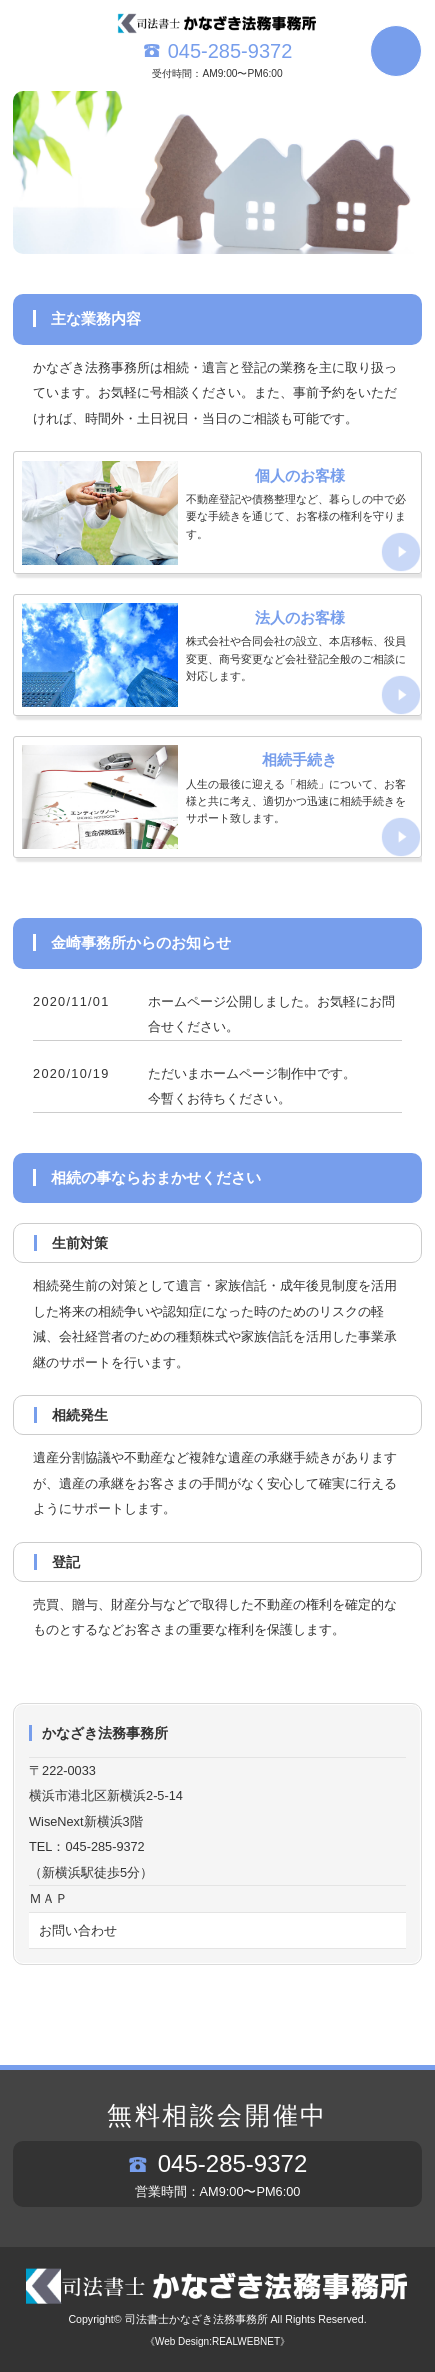 The image size is (435, 2372). I want to click on お問い合わせ, so click(78, 1930).